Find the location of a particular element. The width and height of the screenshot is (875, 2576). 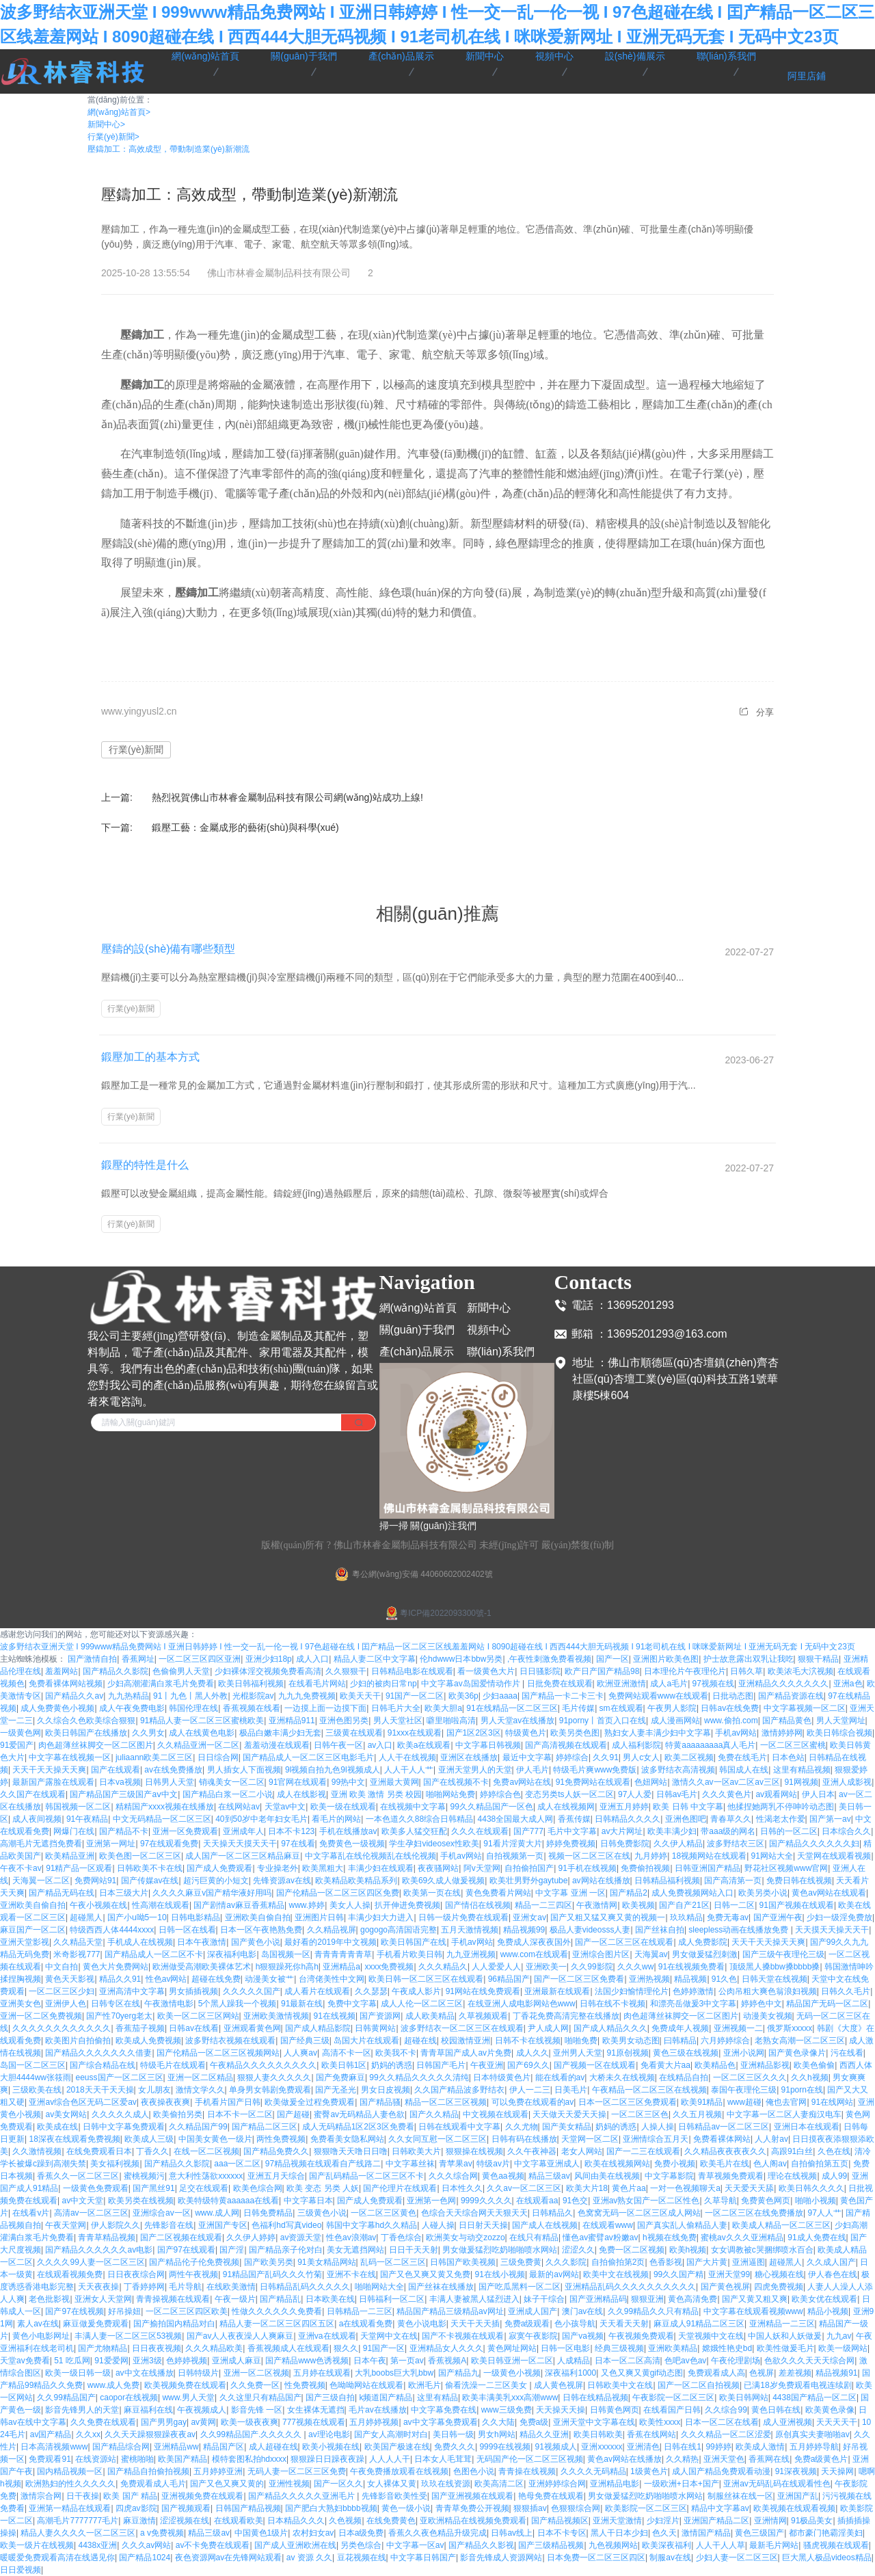

暖暖爱免费观看高清在线遇见你 is located at coordinates (57, 2557).